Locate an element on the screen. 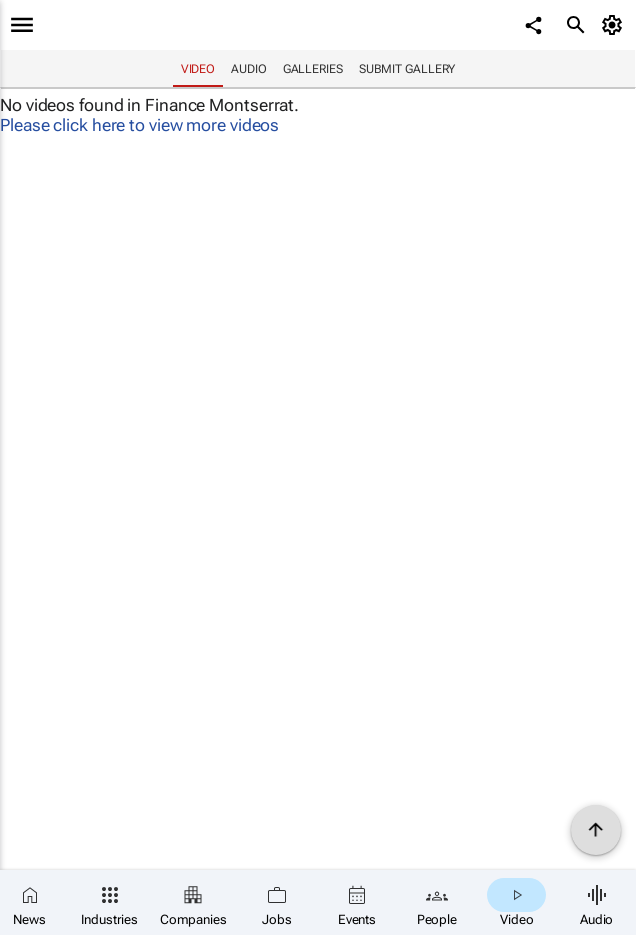  [MyAccount] is located at coordinates (615, 25).